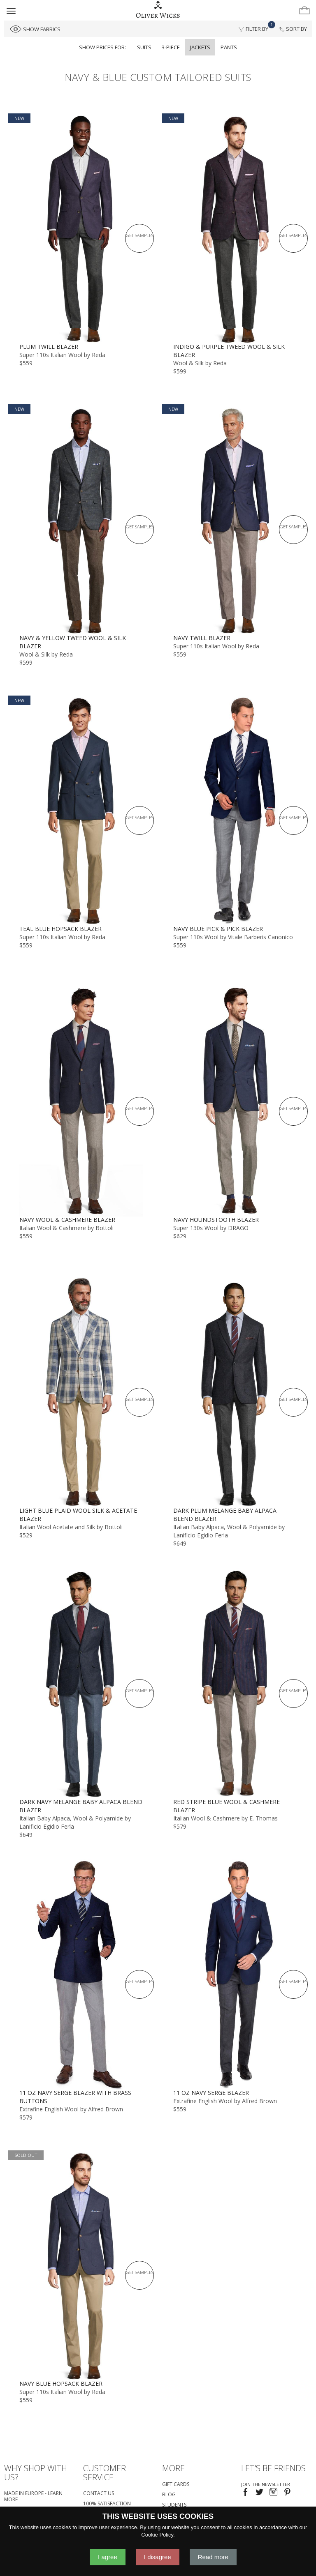 Image resolution: width=316 pixels, height=2576 pixels. What do you see at coordinates (245, 2493) in the screenshot?
I see `[Visit our Facebook page!]` at bounding box center [245, 2493].